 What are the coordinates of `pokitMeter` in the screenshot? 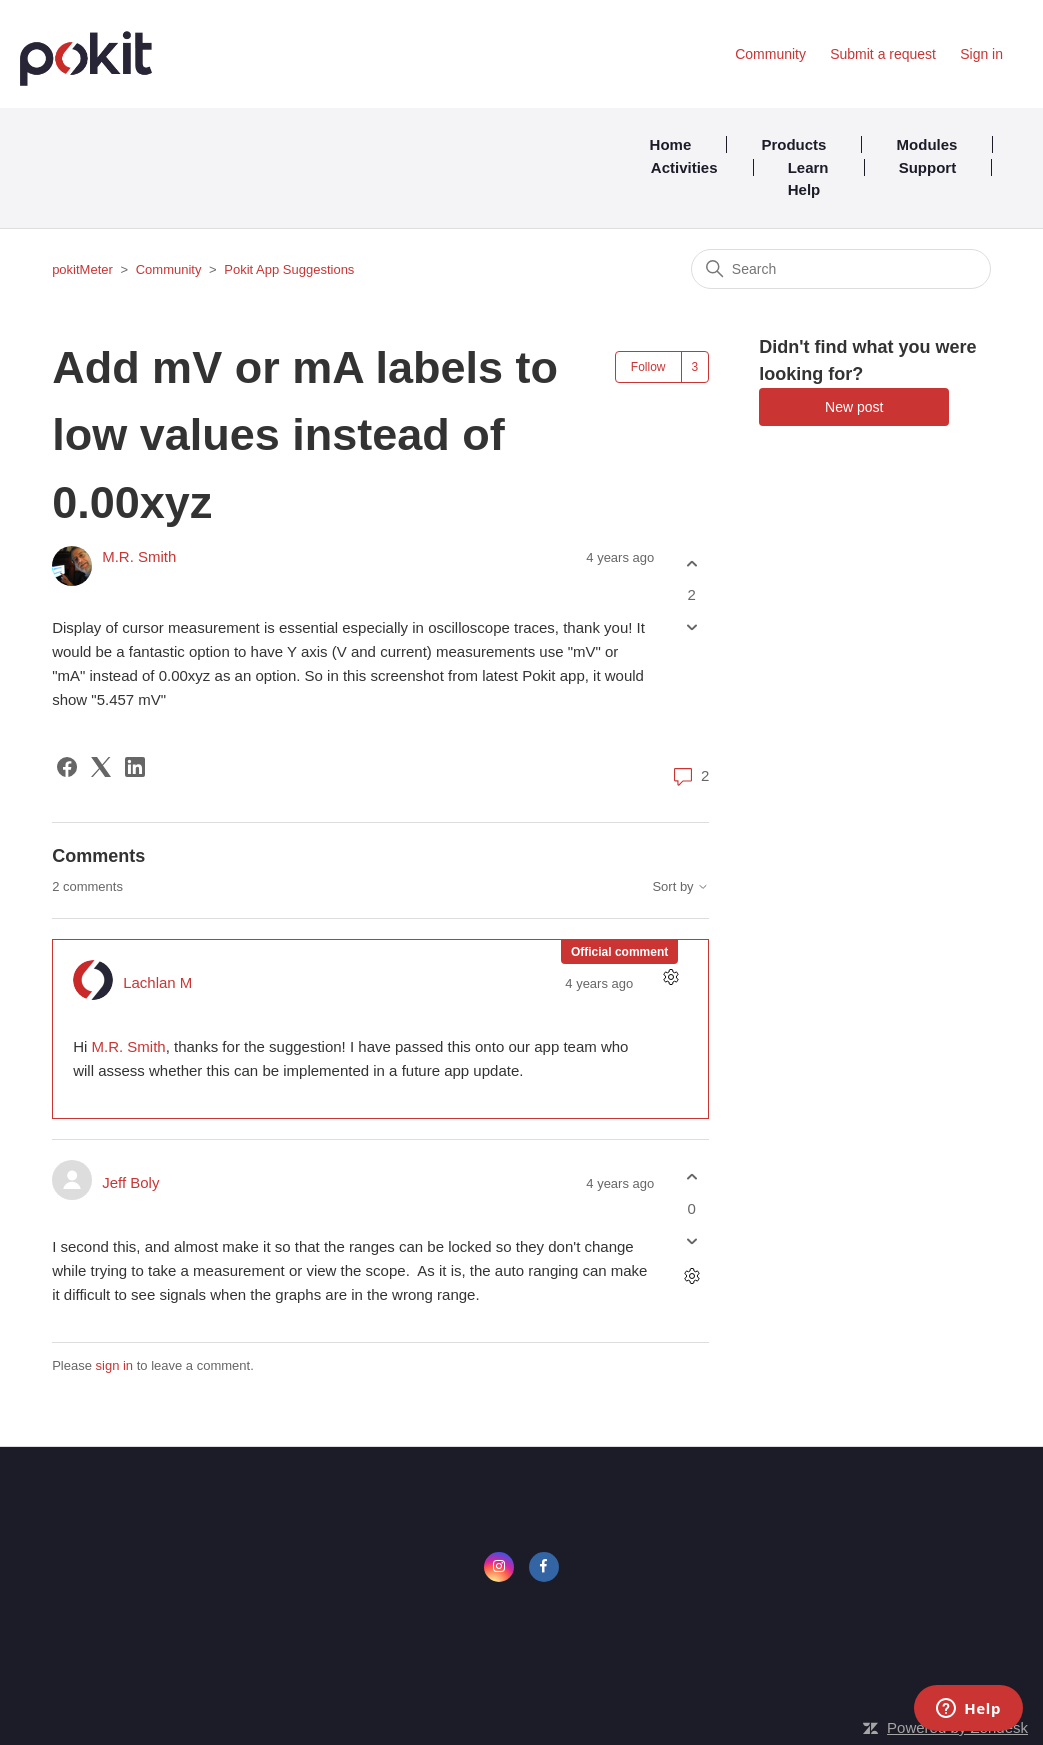 It's located at (82, 269).